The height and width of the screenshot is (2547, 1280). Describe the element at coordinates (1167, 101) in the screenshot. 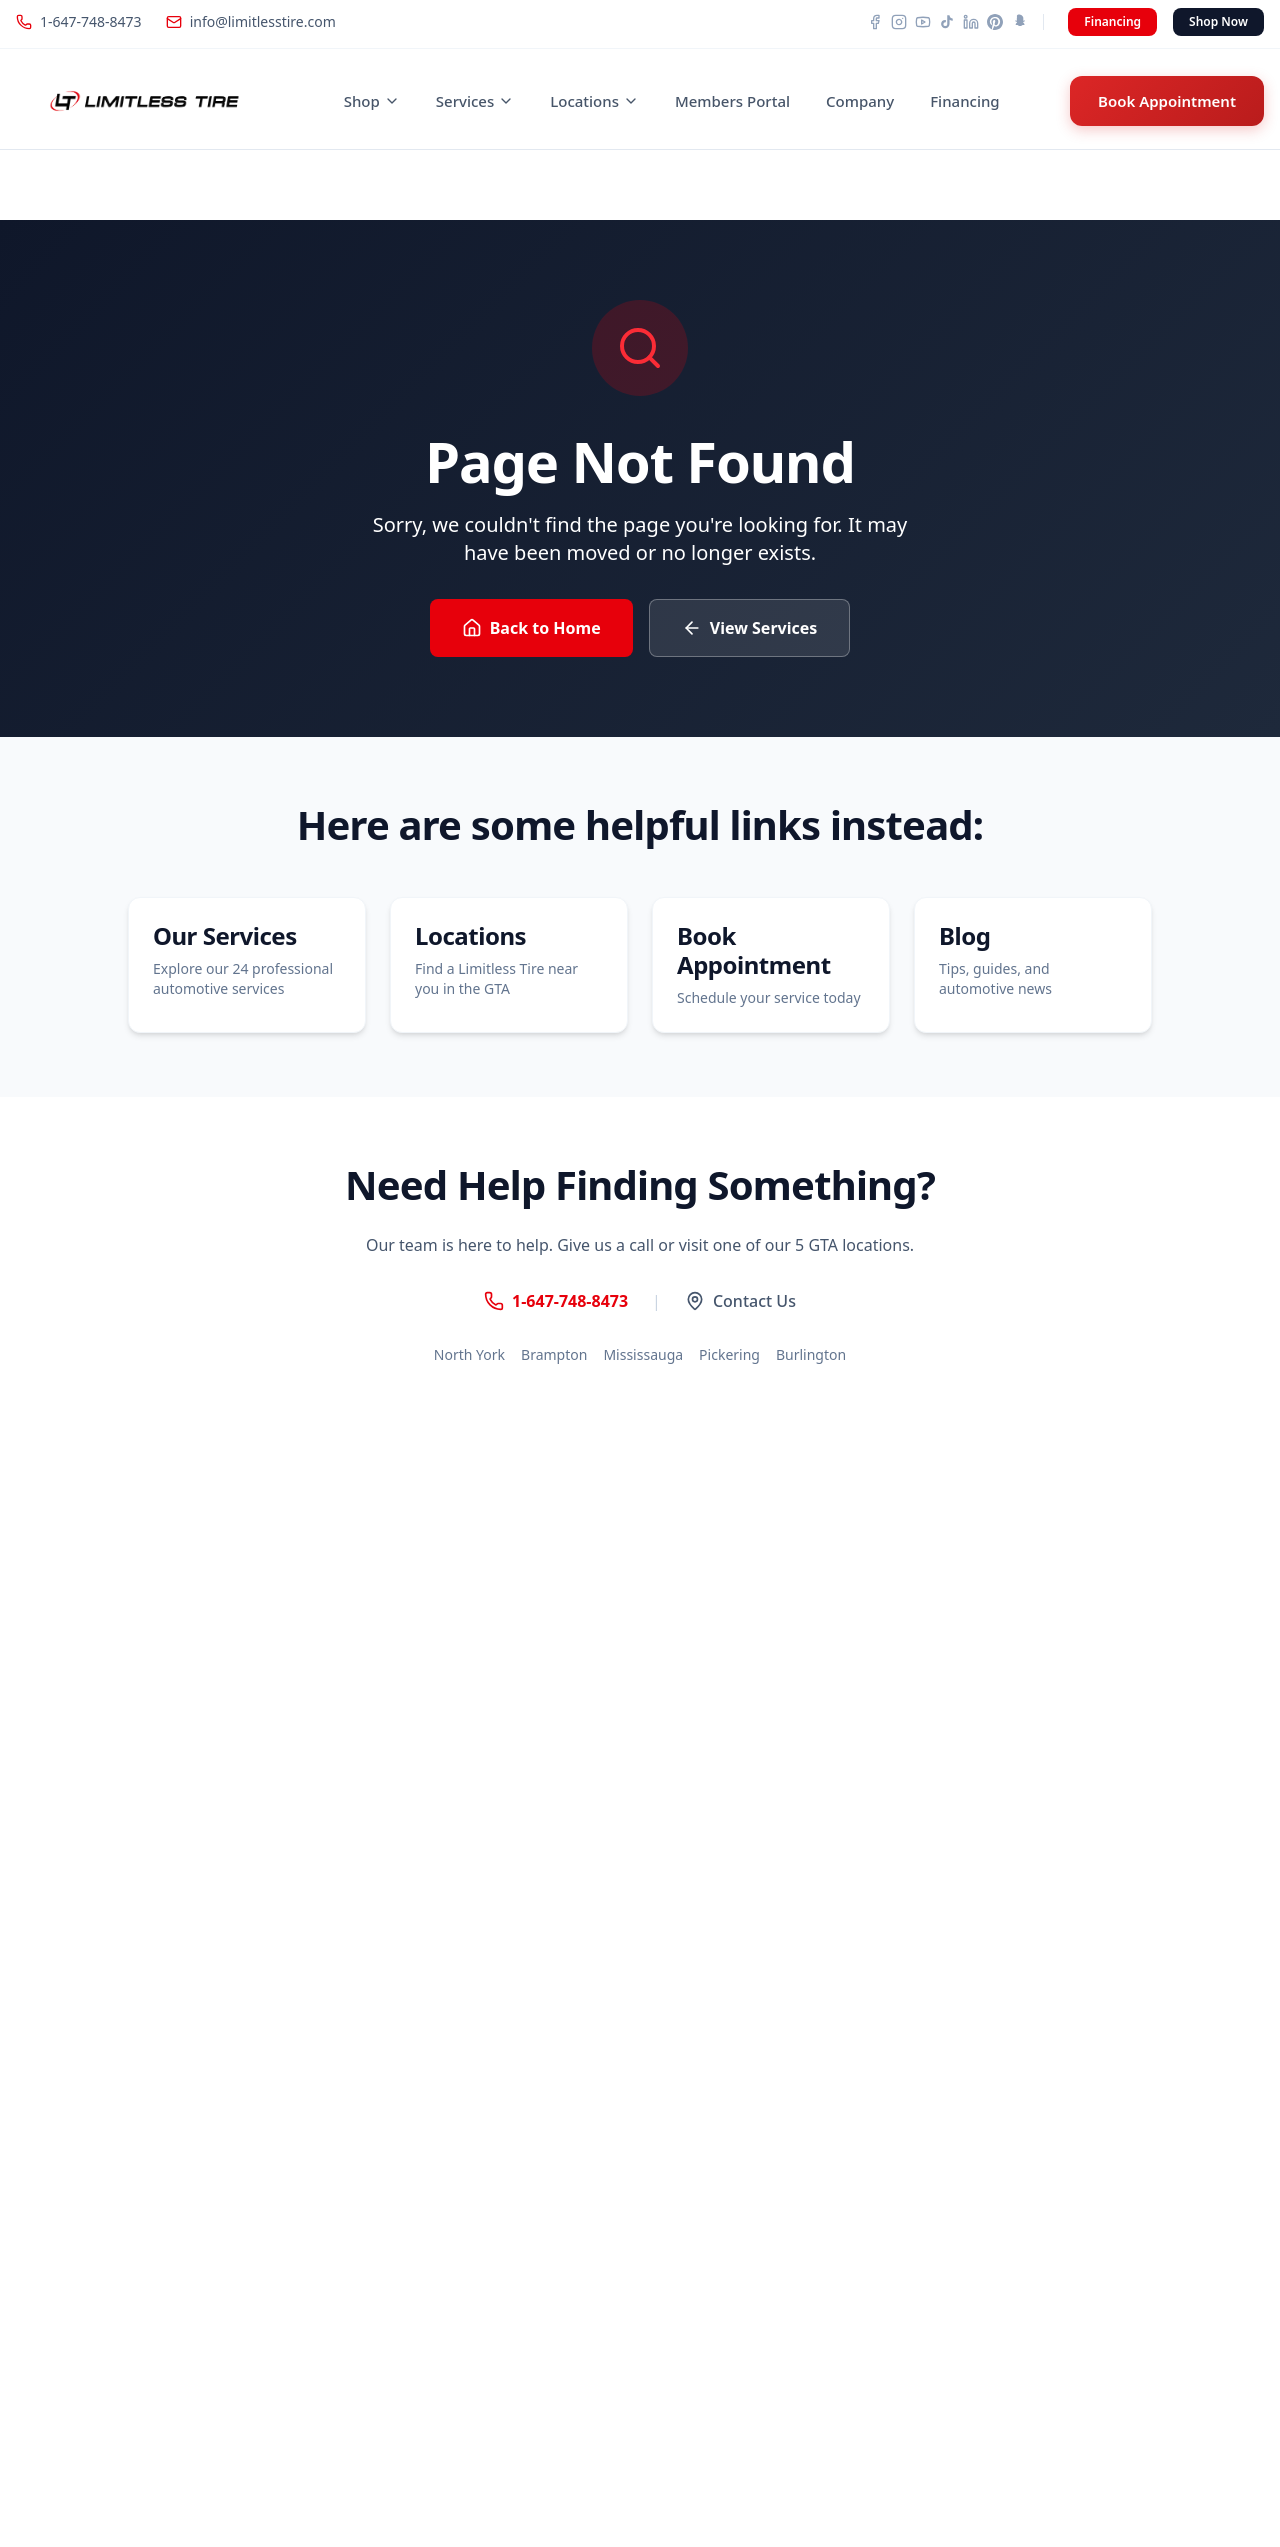

I see `Book Appointment` at that location.